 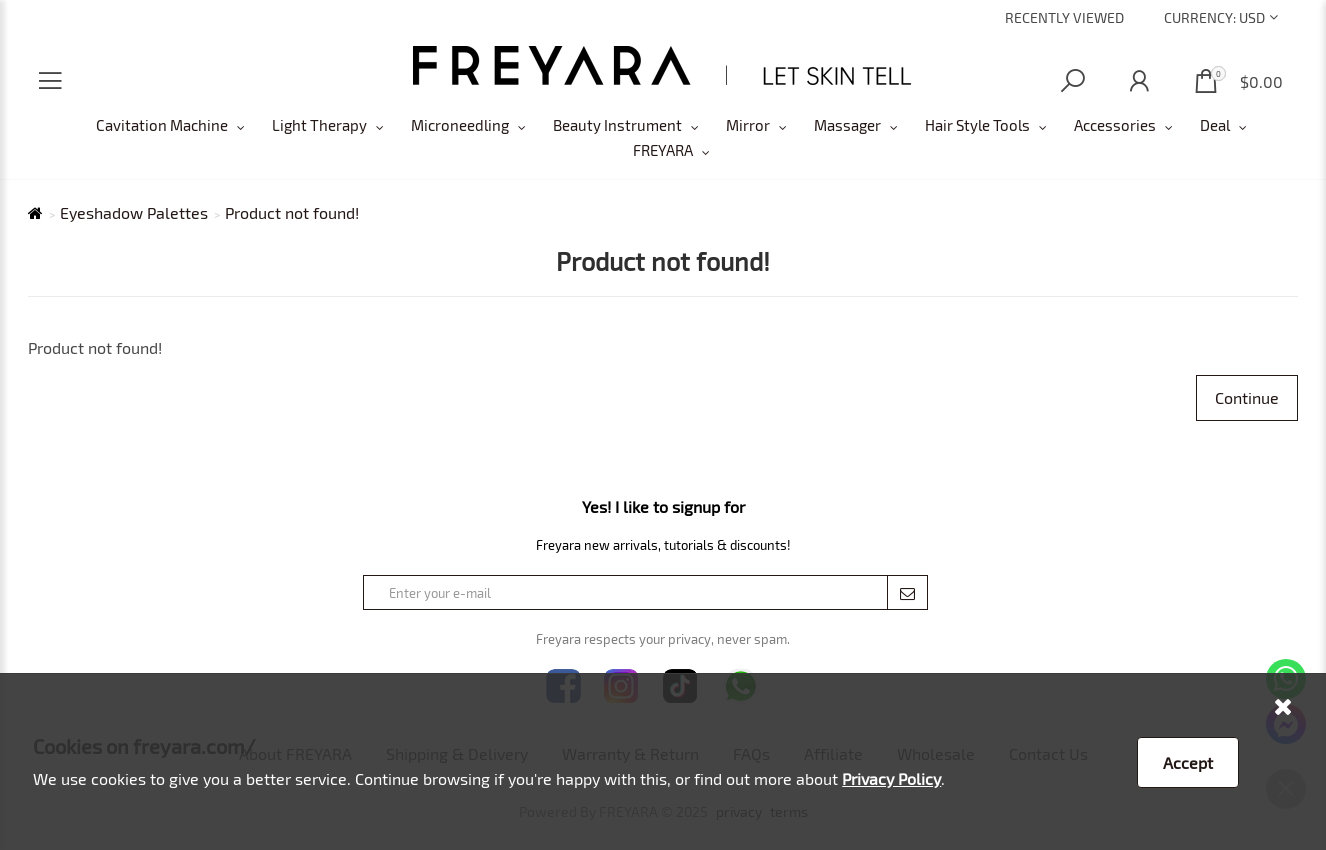 What do you see at coordinates (977, 125) in the screenshot?
I see `Hair Style Tools` at bounding box center [977, 125].